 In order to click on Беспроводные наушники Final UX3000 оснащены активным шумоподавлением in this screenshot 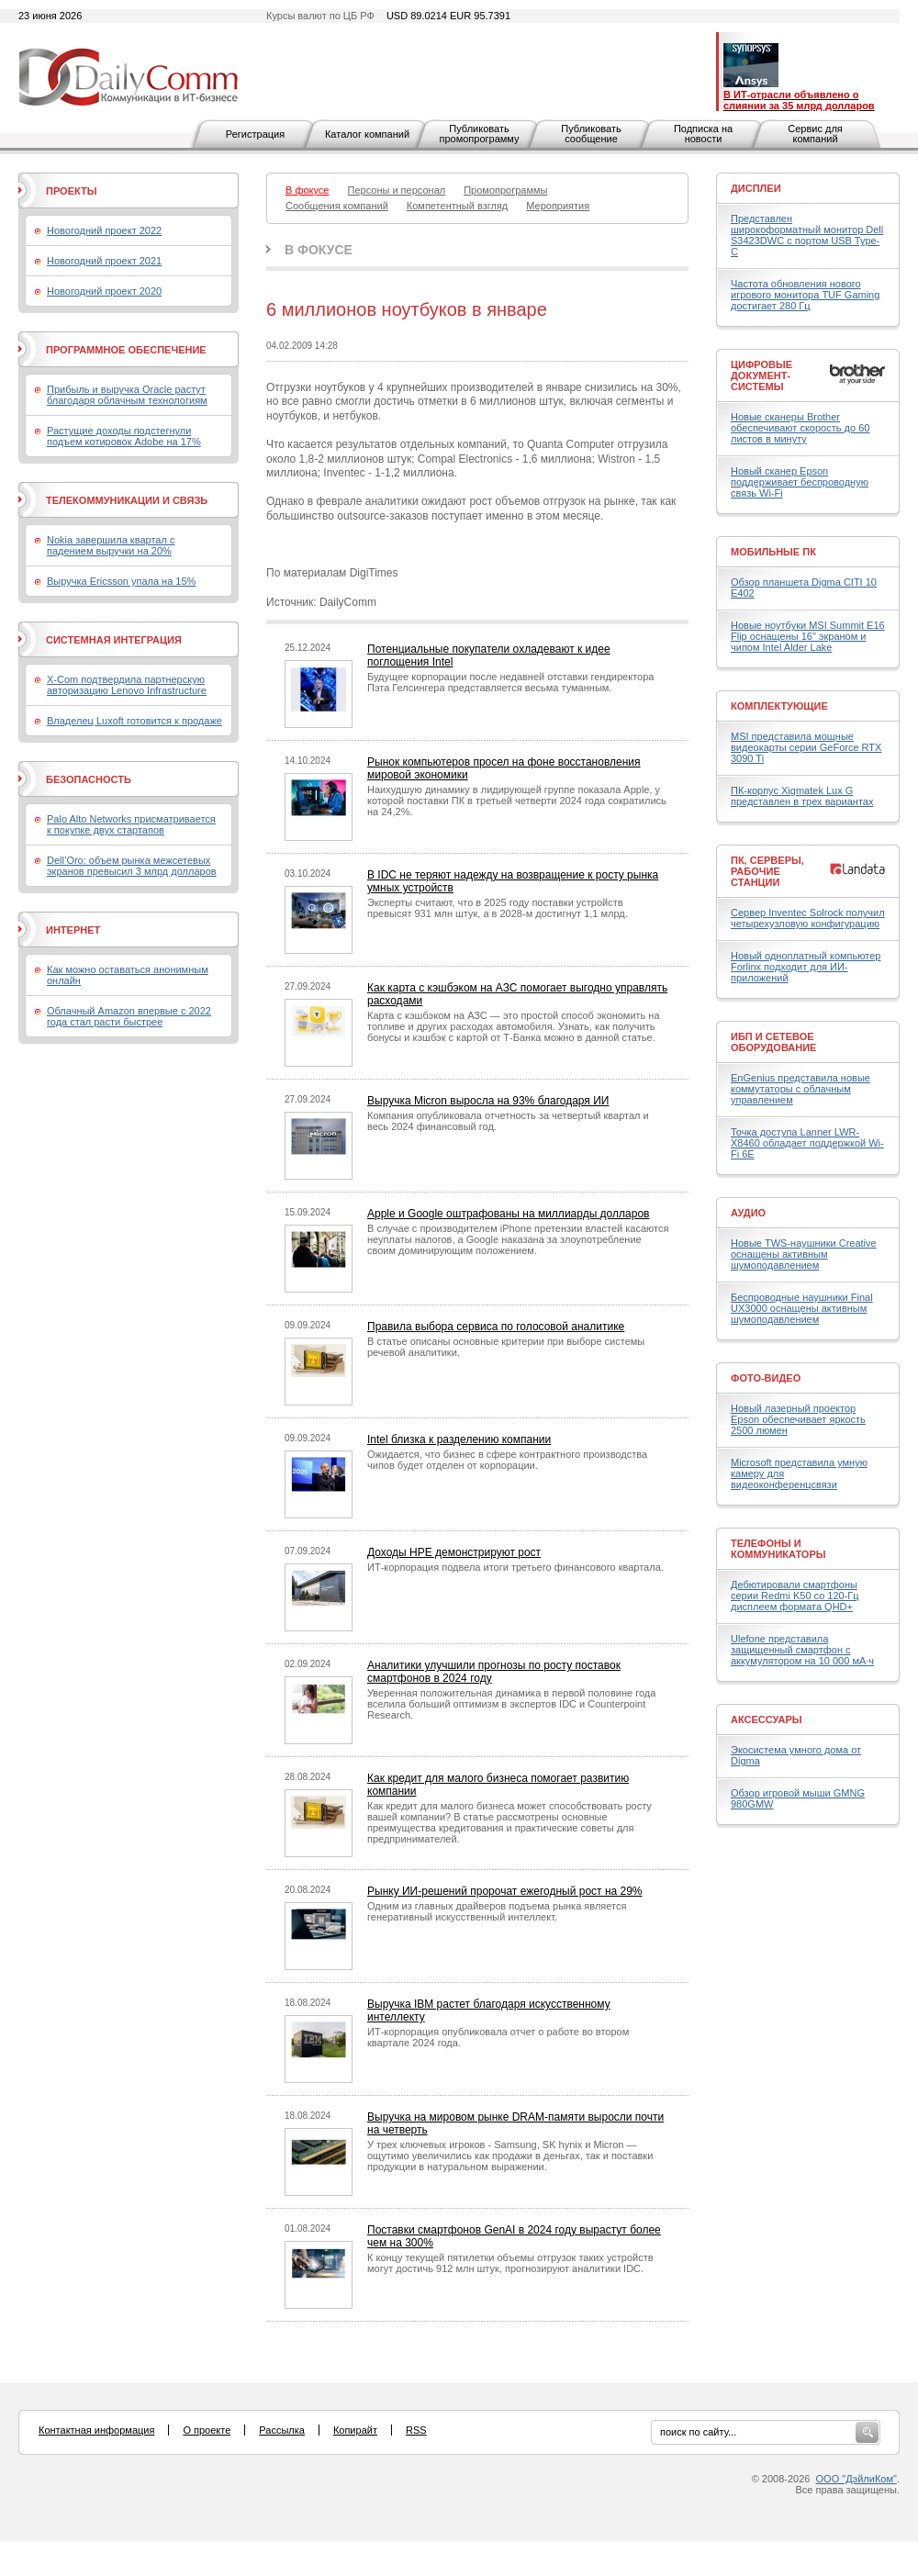, I will do `click(802, 1308)`.